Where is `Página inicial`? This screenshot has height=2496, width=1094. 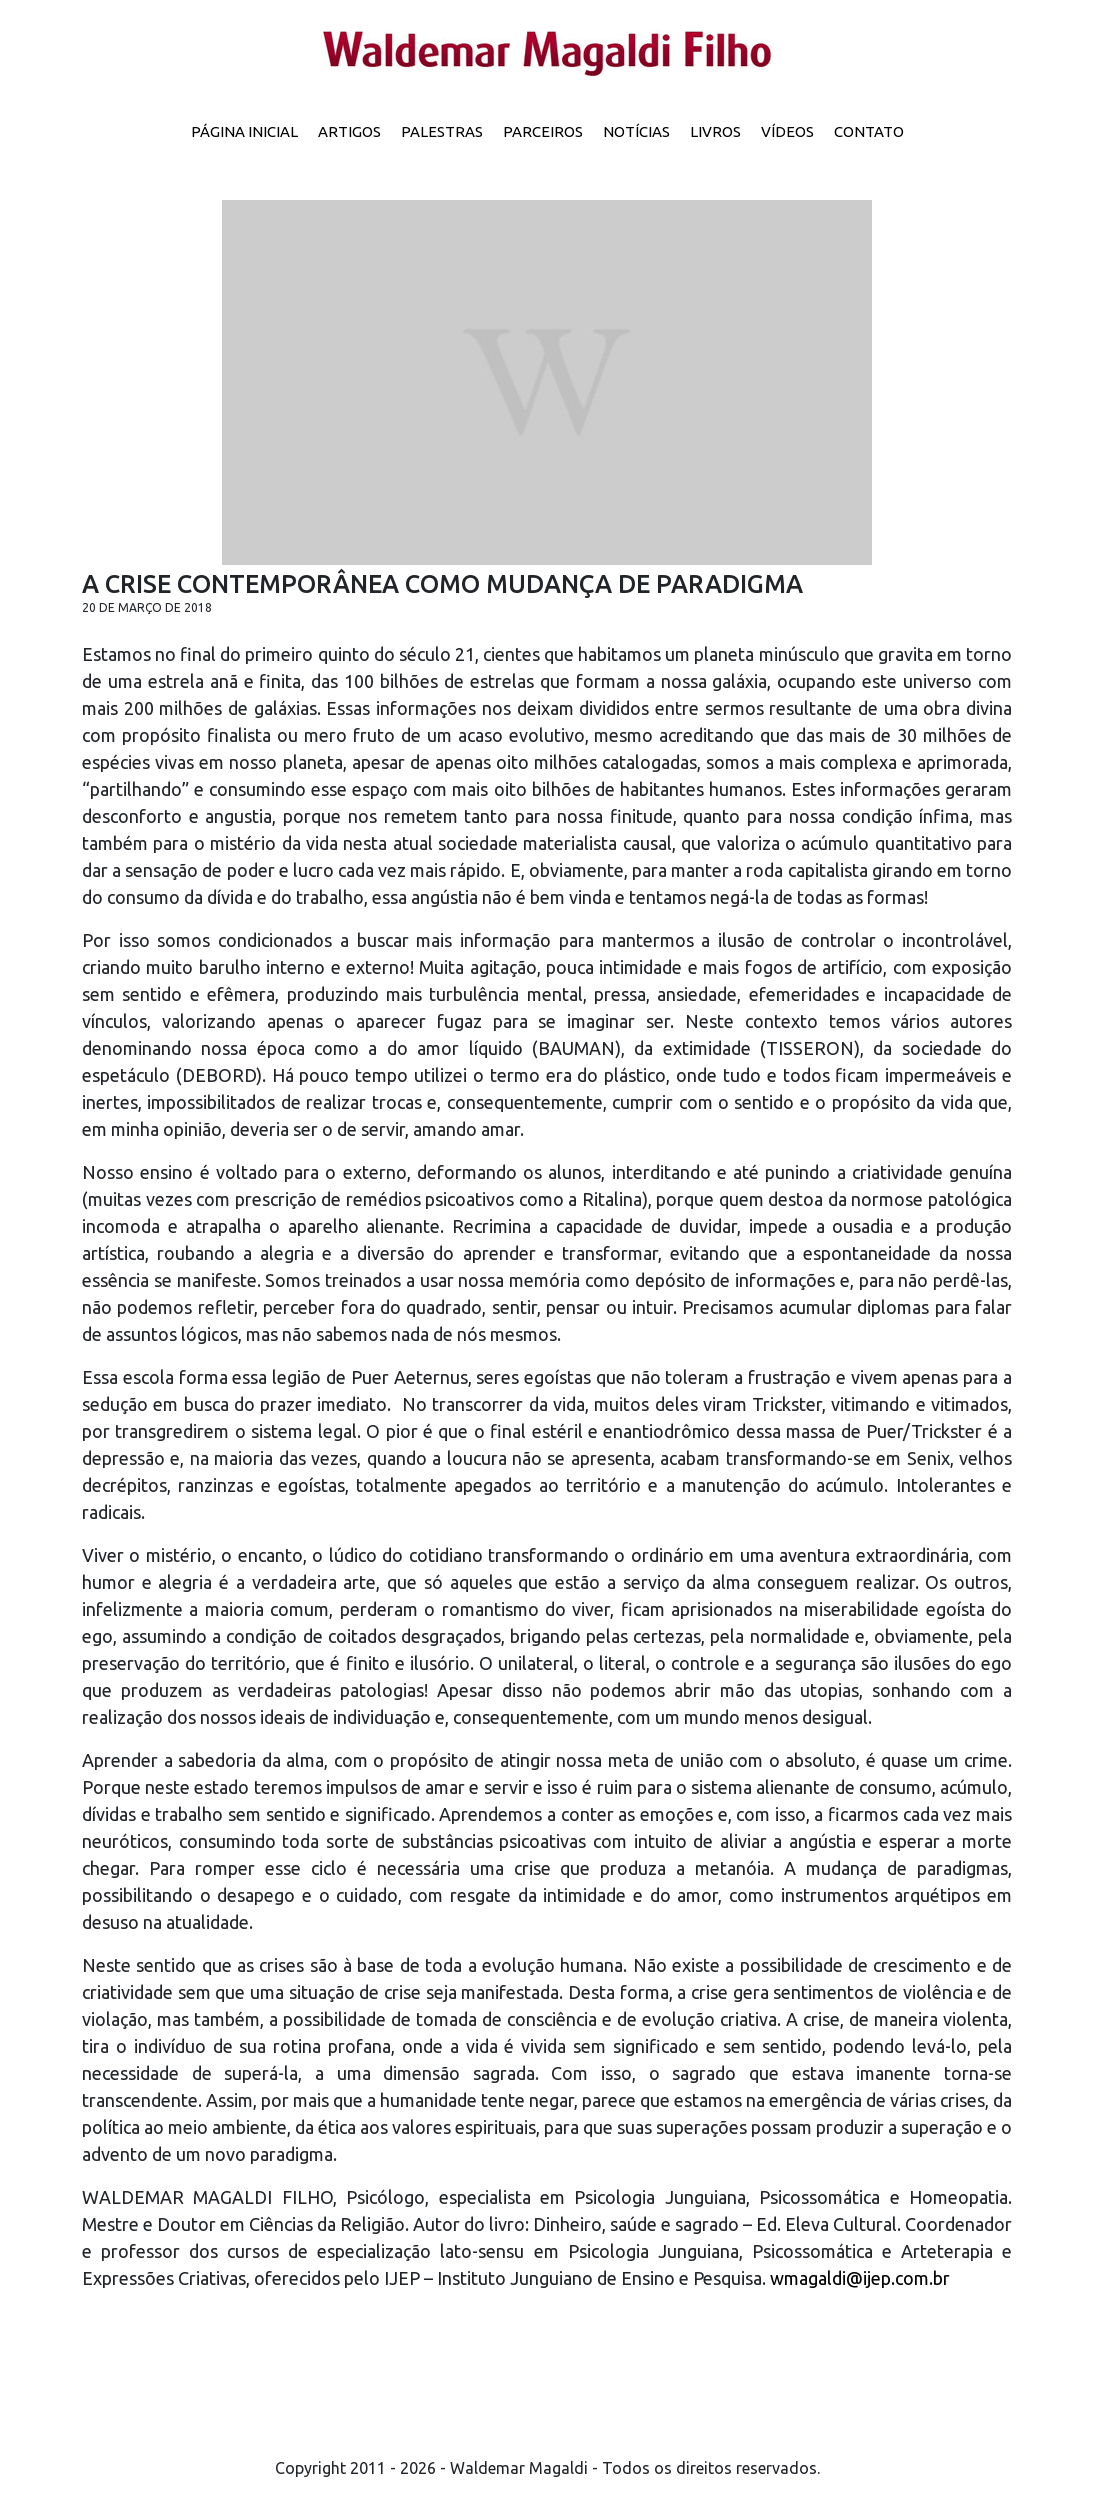
Página inicial is located at coordinates (244, 131).